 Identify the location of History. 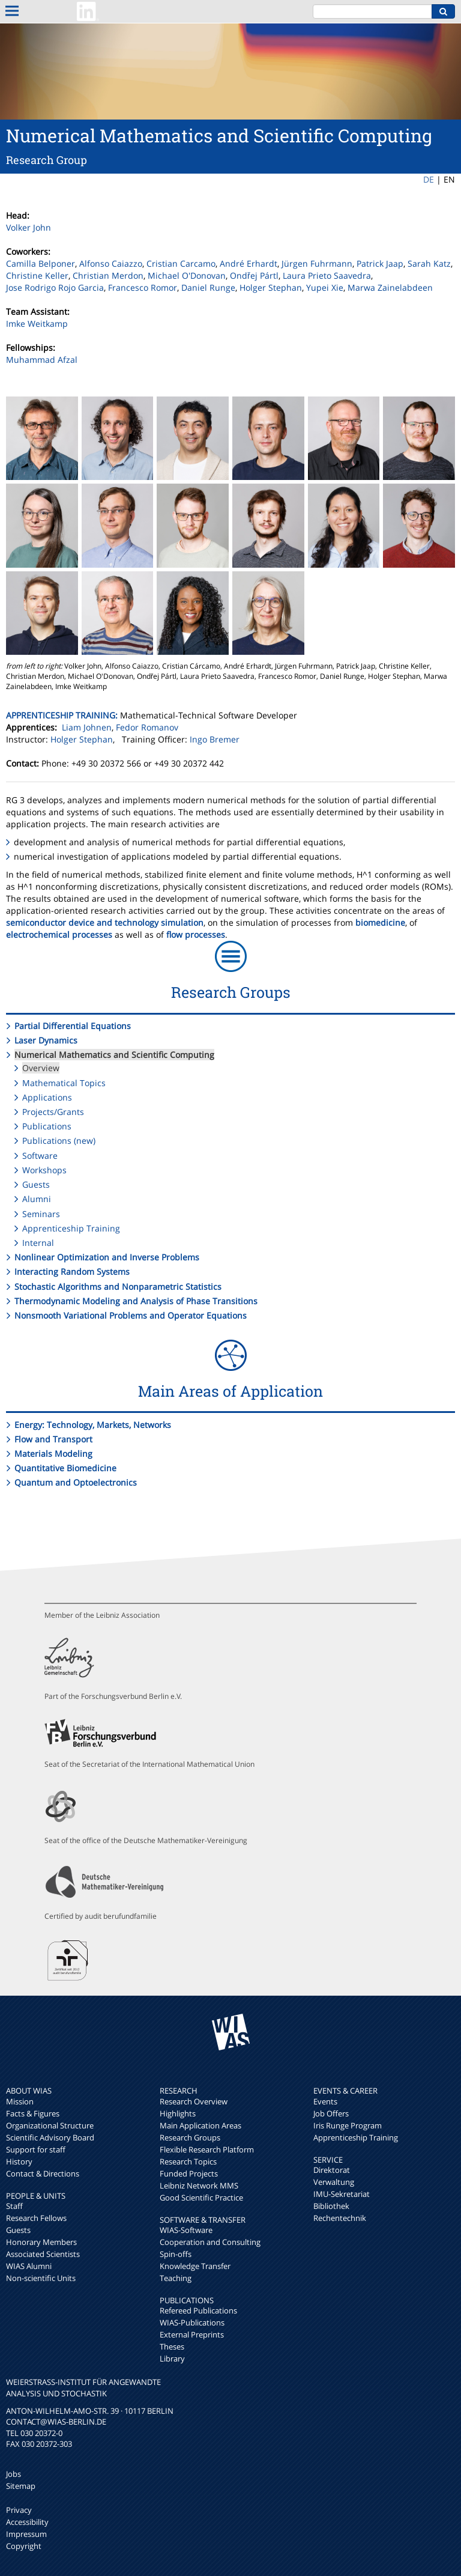
(19, 2161).